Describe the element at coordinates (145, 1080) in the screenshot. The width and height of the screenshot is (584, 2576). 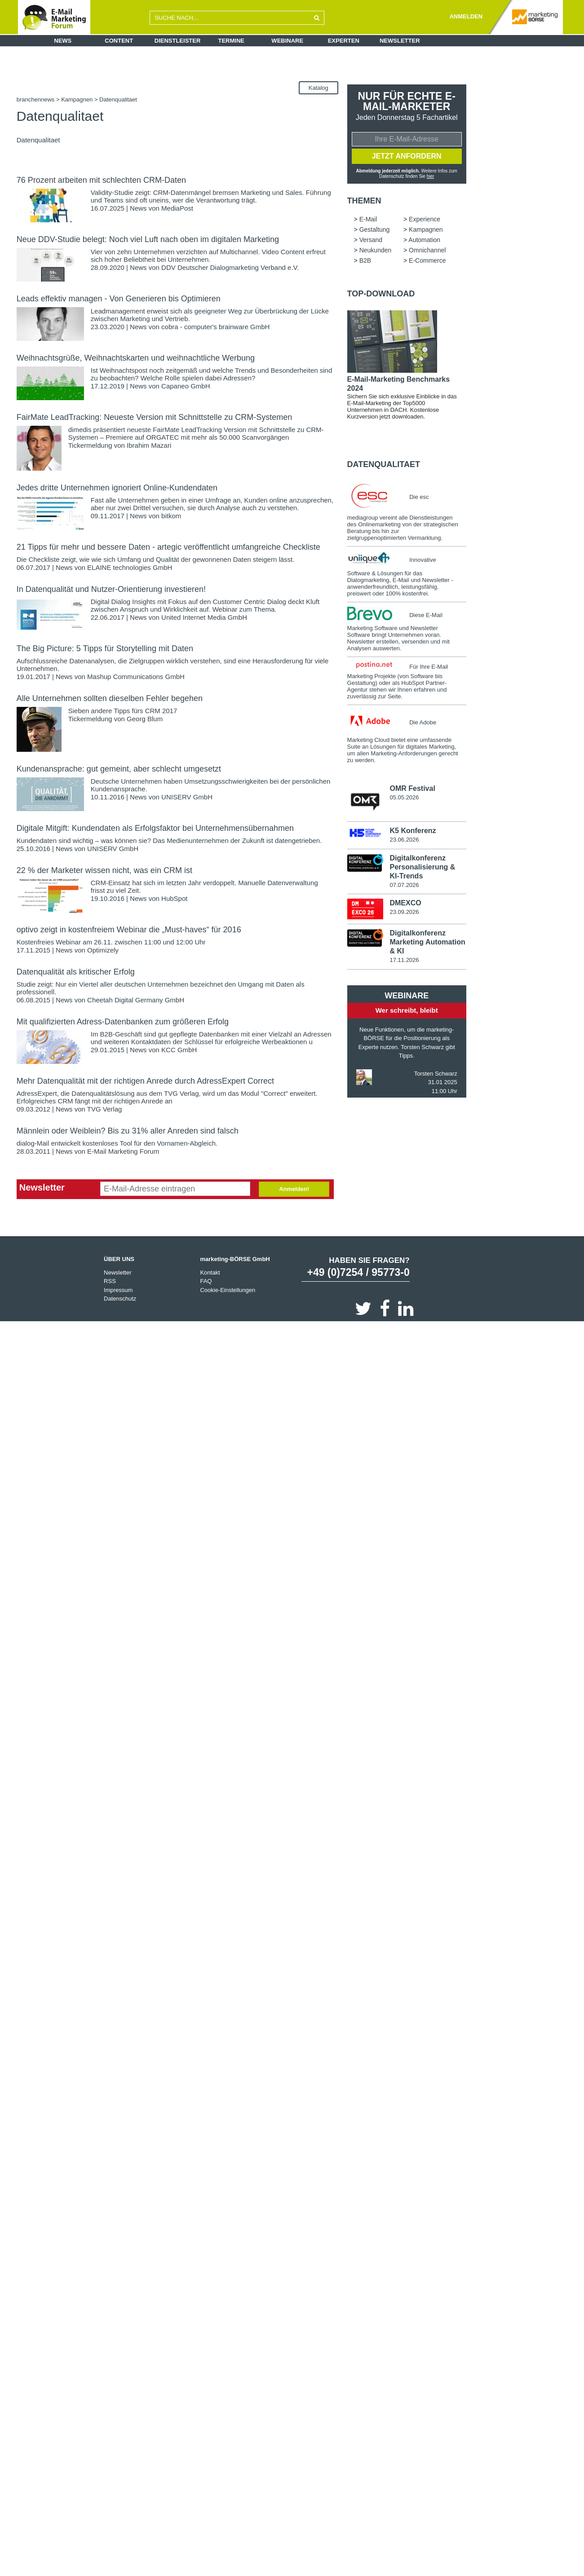
I see `Mehr Datenqualität mit der richtigen Anrede durch AdressExpert Correct` at that location.